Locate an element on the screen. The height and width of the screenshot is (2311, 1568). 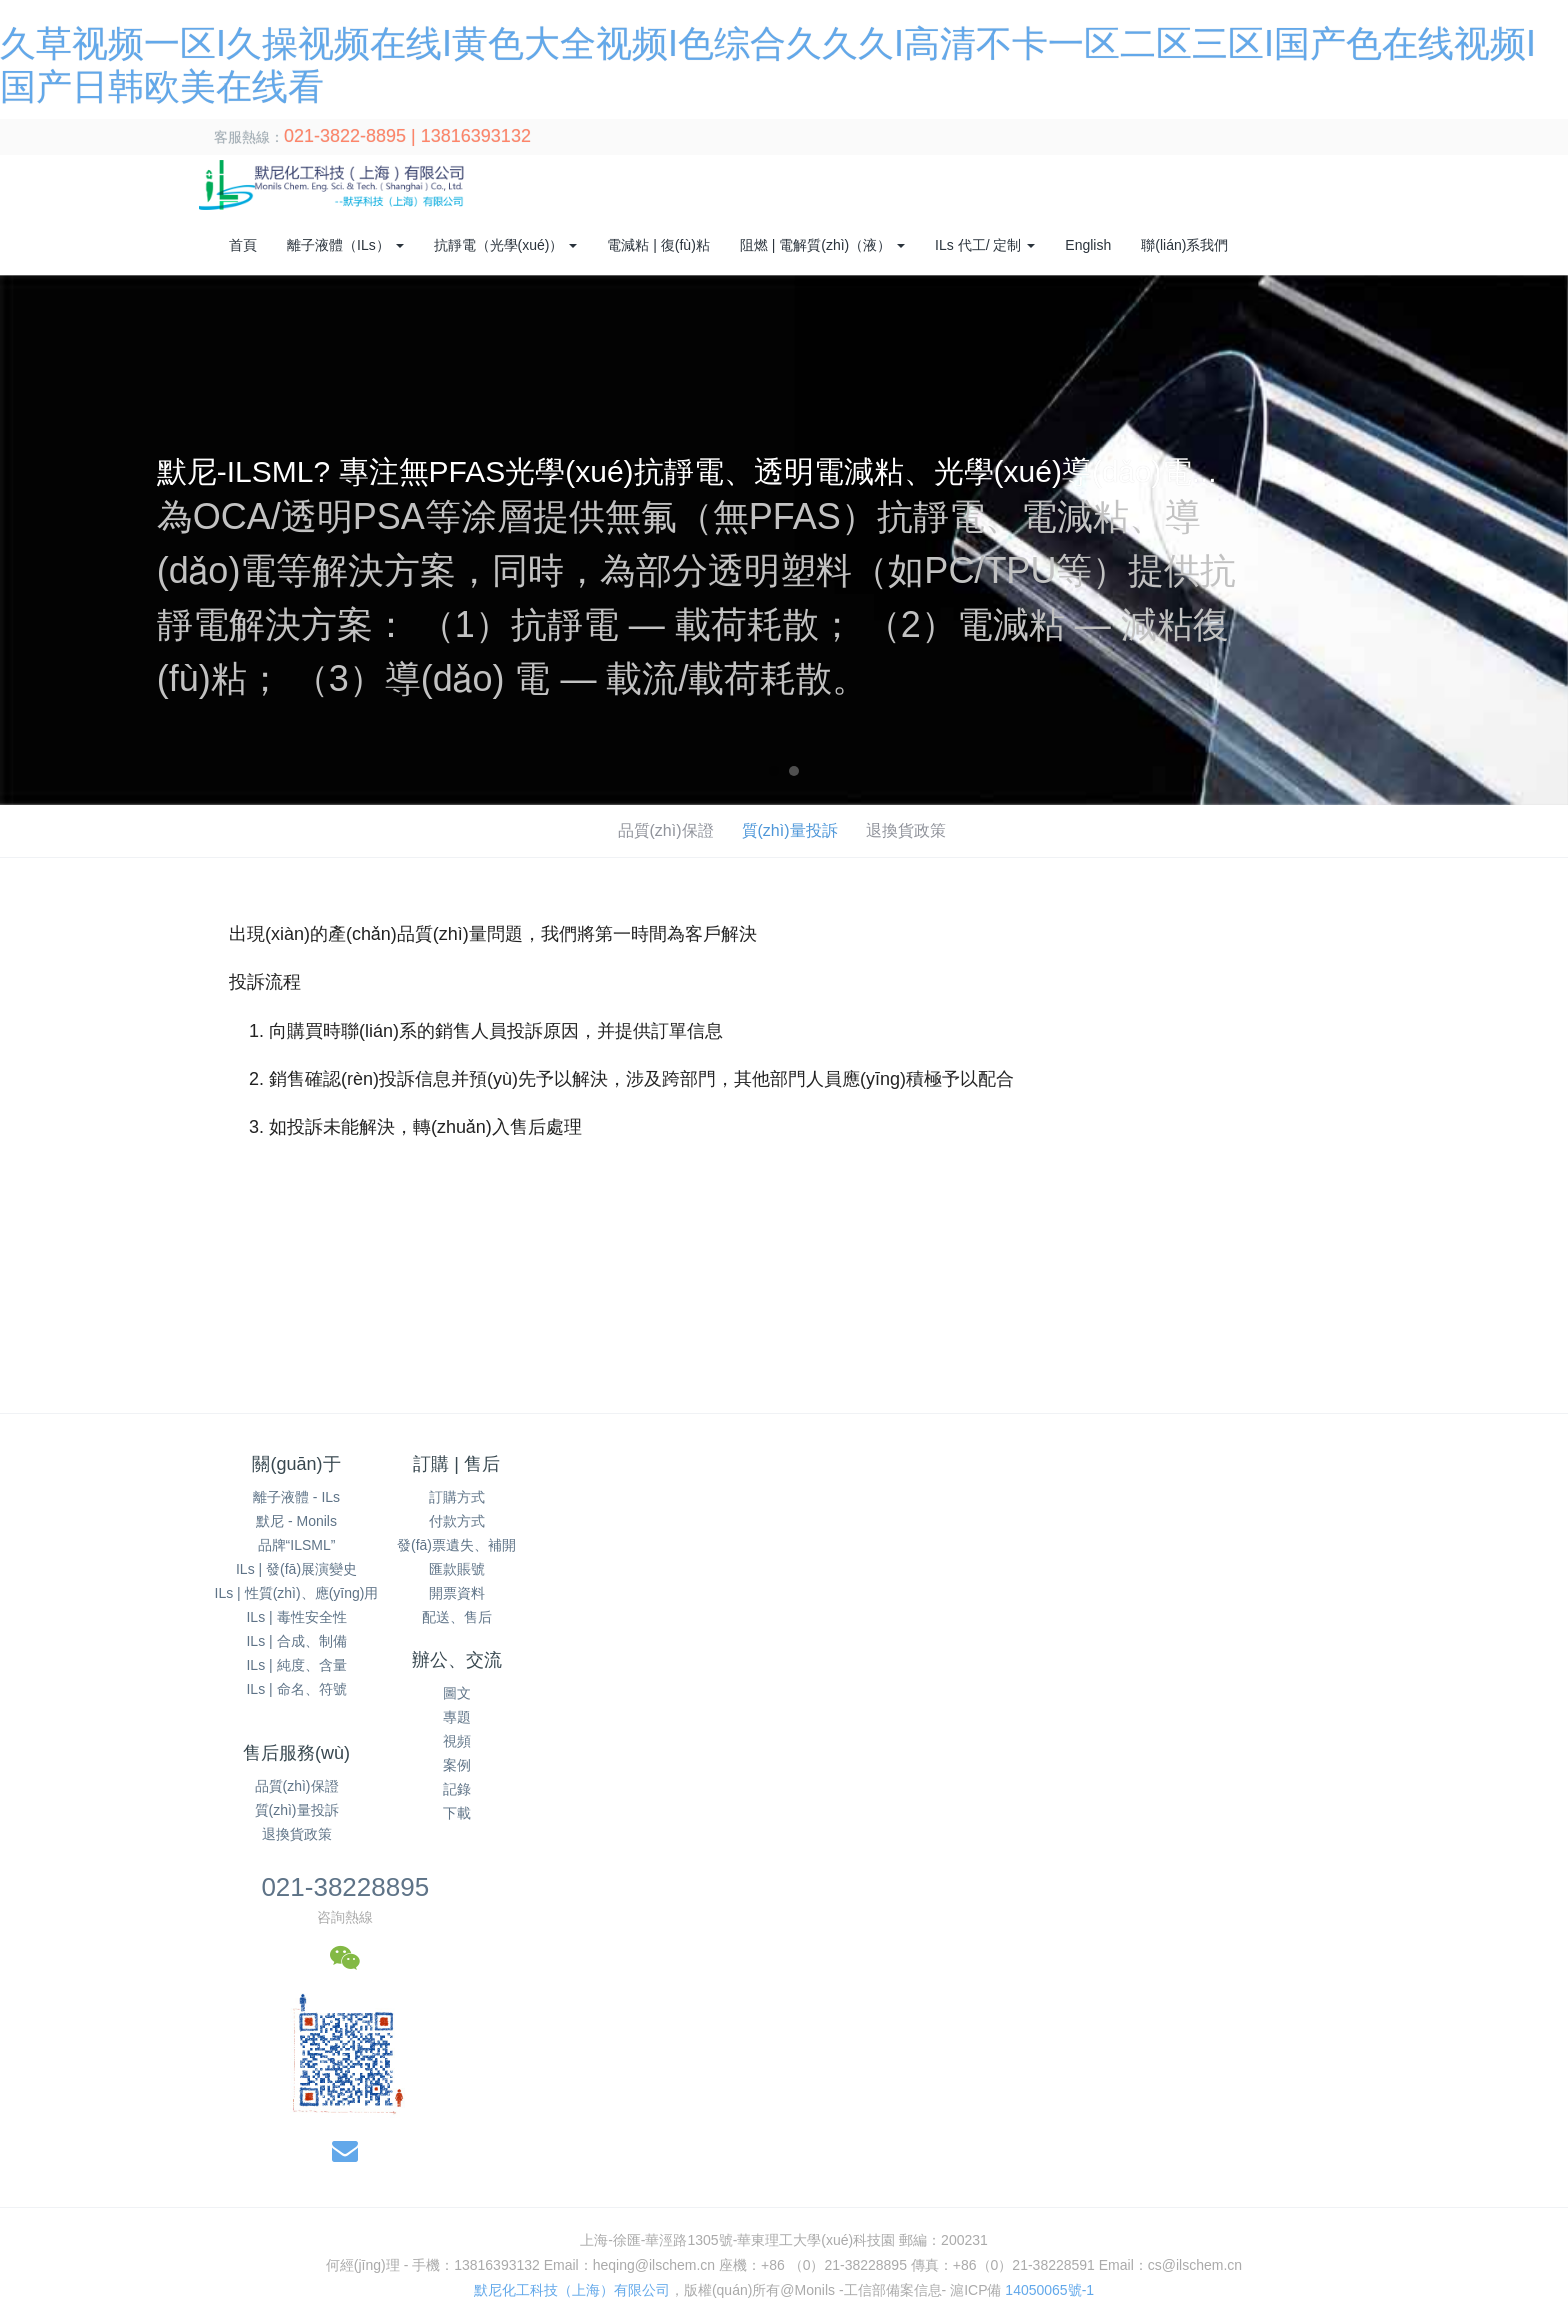
国产乱子伦精品免费无码专区 is located at coordinates (522, 2258).